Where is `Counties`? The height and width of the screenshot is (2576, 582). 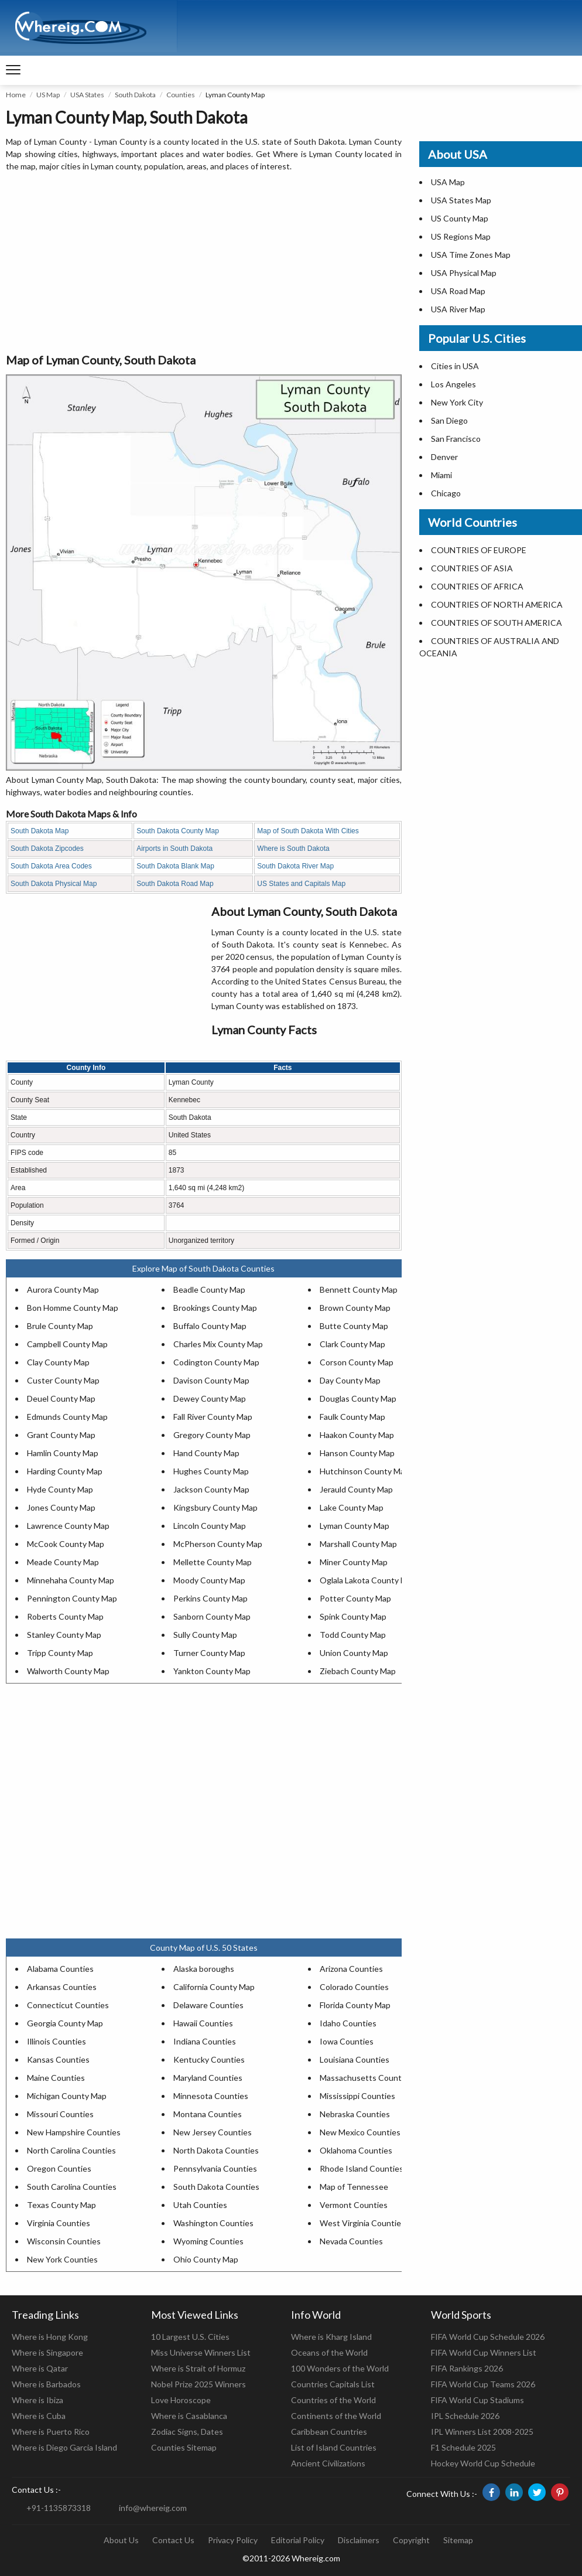
Counties is located at coordinates (180, 94).